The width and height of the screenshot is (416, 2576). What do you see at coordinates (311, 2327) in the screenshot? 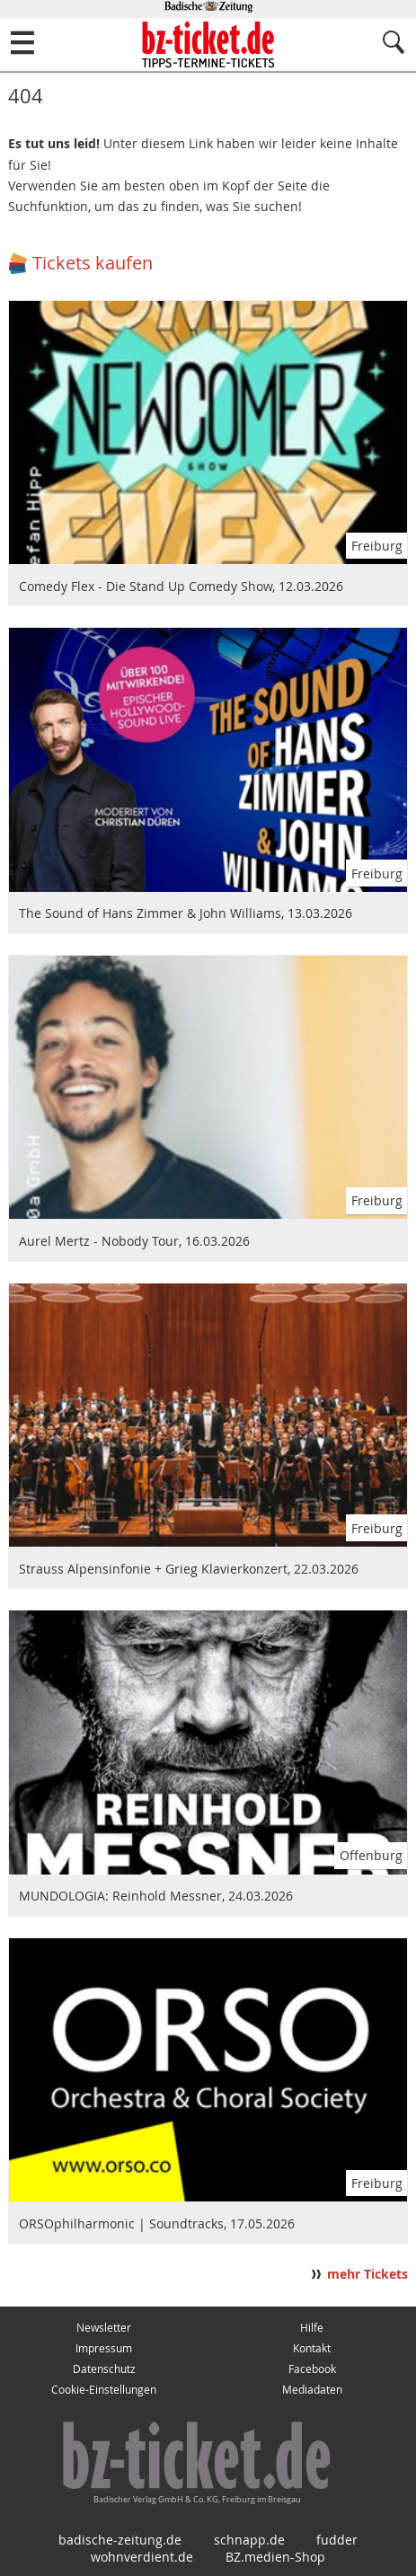
I see `Hilfe` at bounding box center [311, 2327].